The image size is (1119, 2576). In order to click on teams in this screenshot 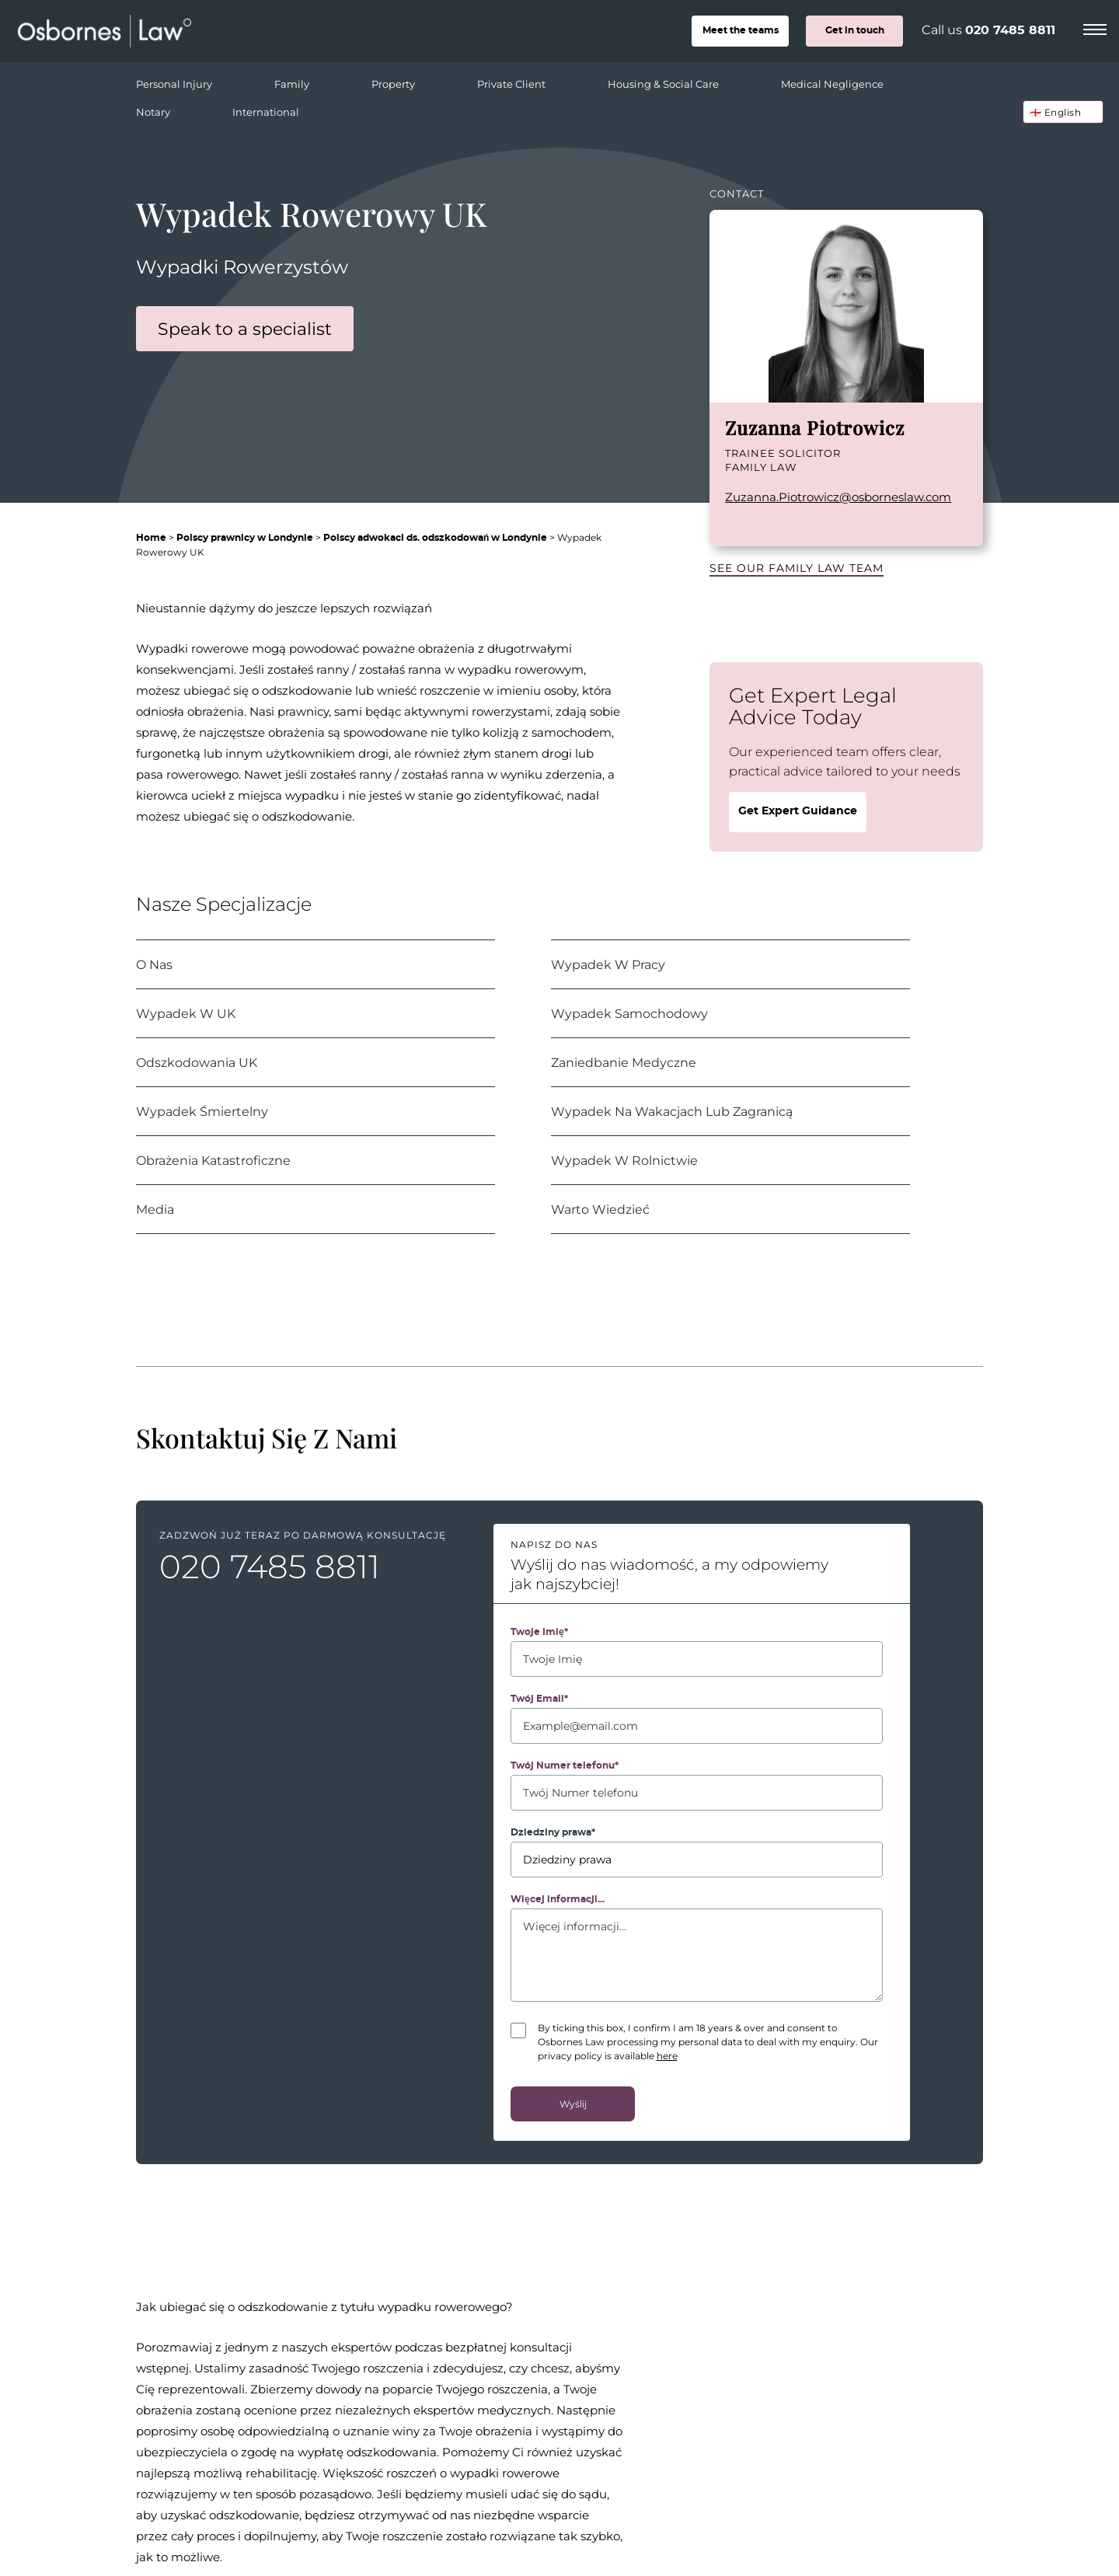, I will do `click(740, 30)`.